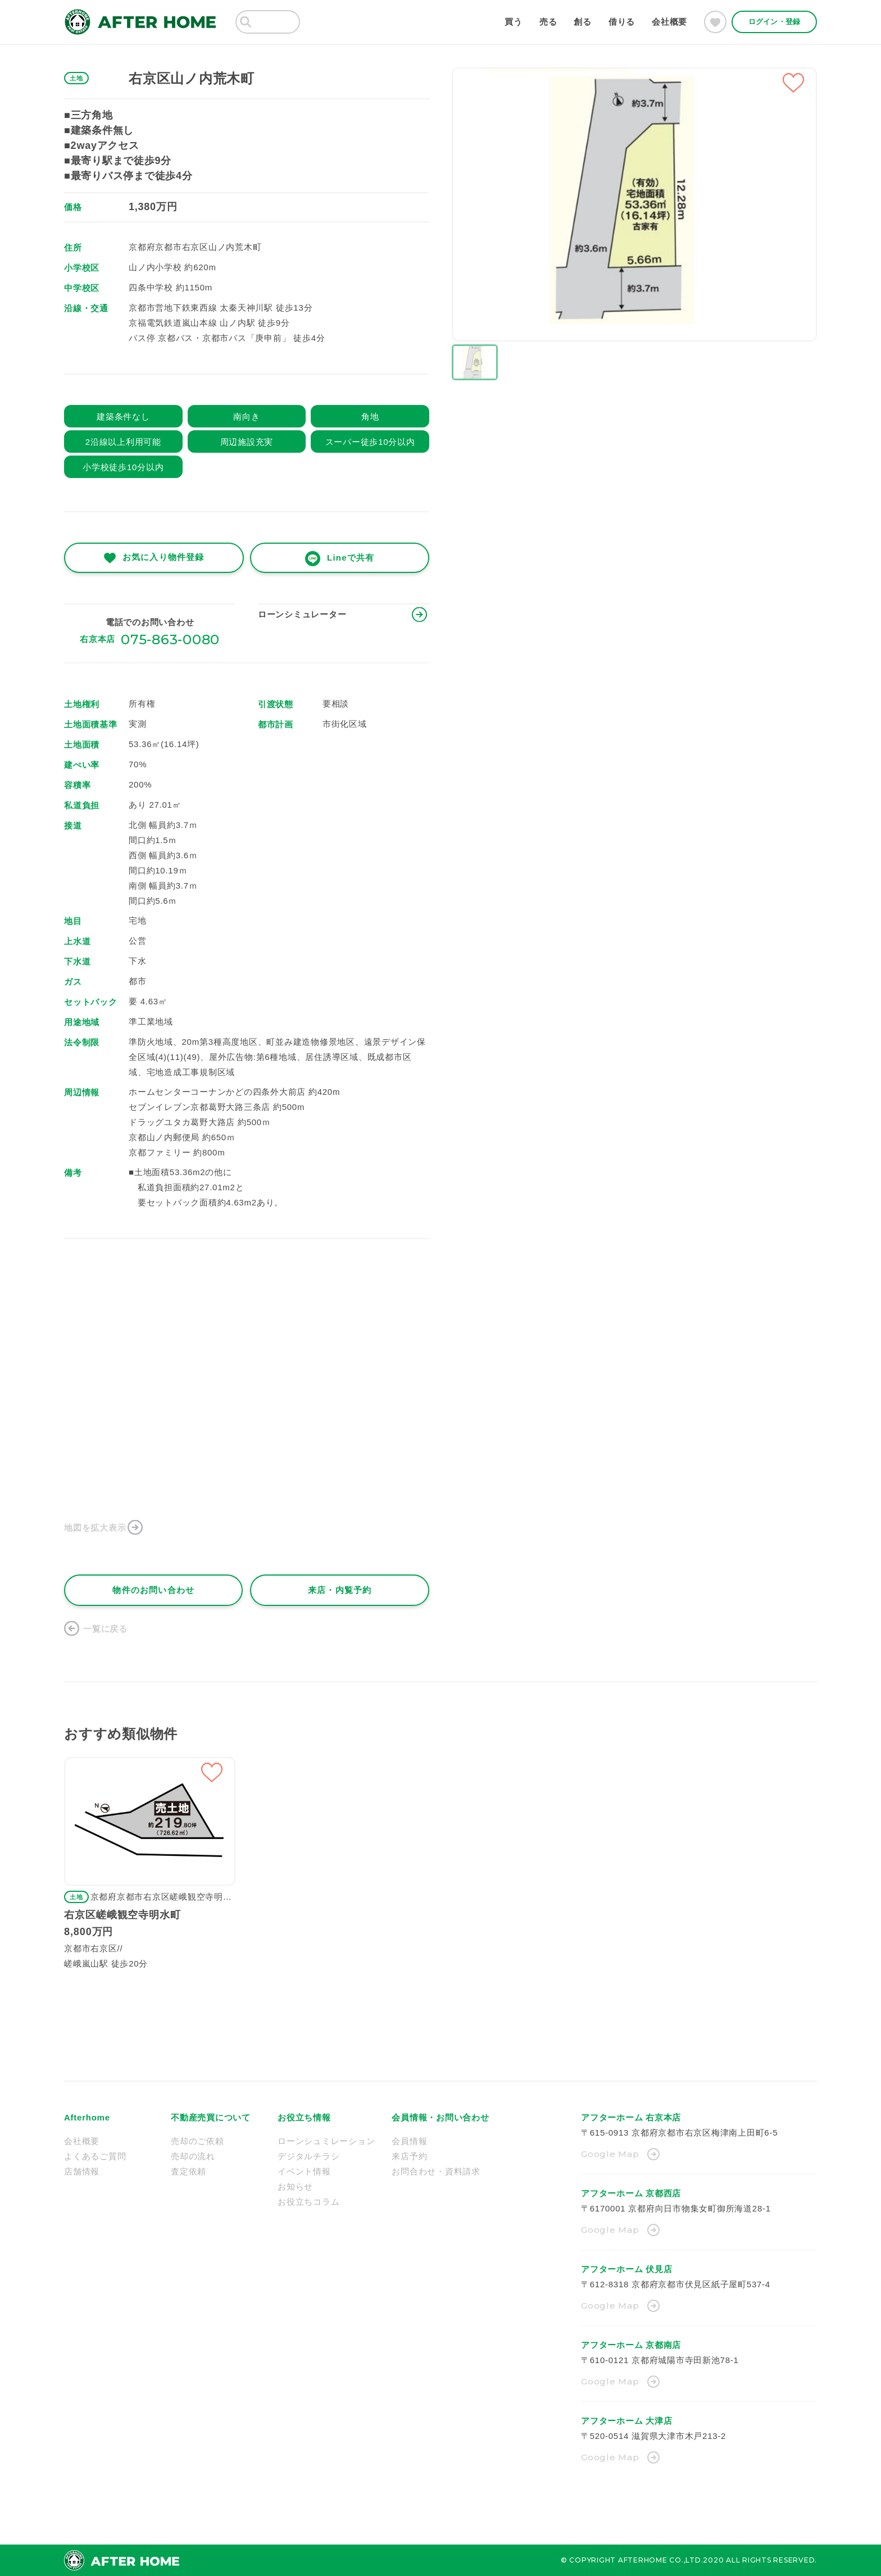  I want to click on 物件のお問い合わせ, so click(153, 1590).